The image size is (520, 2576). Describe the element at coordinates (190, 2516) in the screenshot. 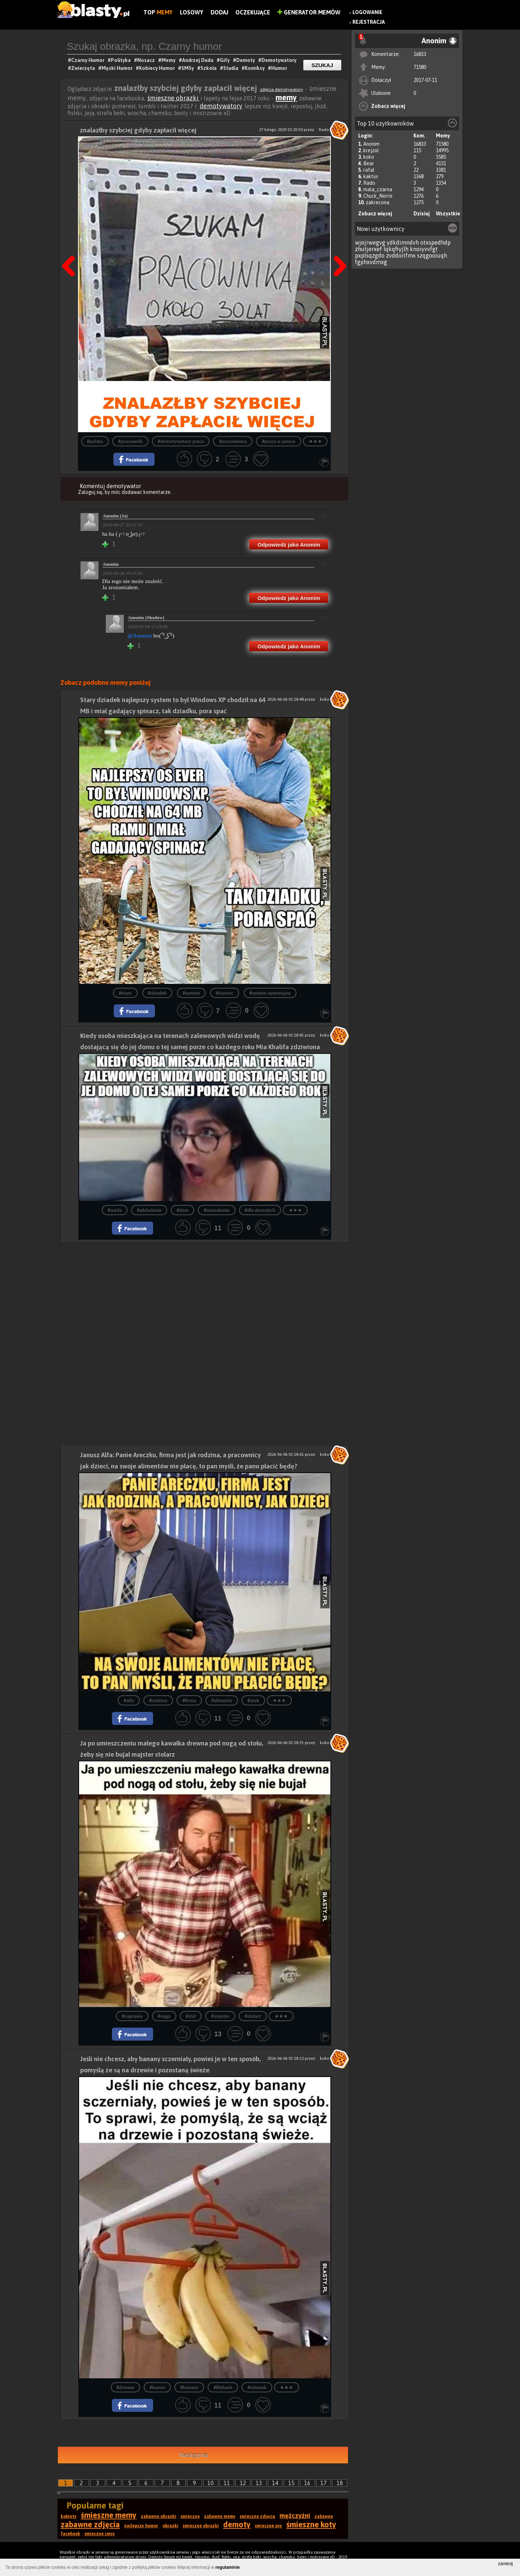

I see `śmieszne` at that location.